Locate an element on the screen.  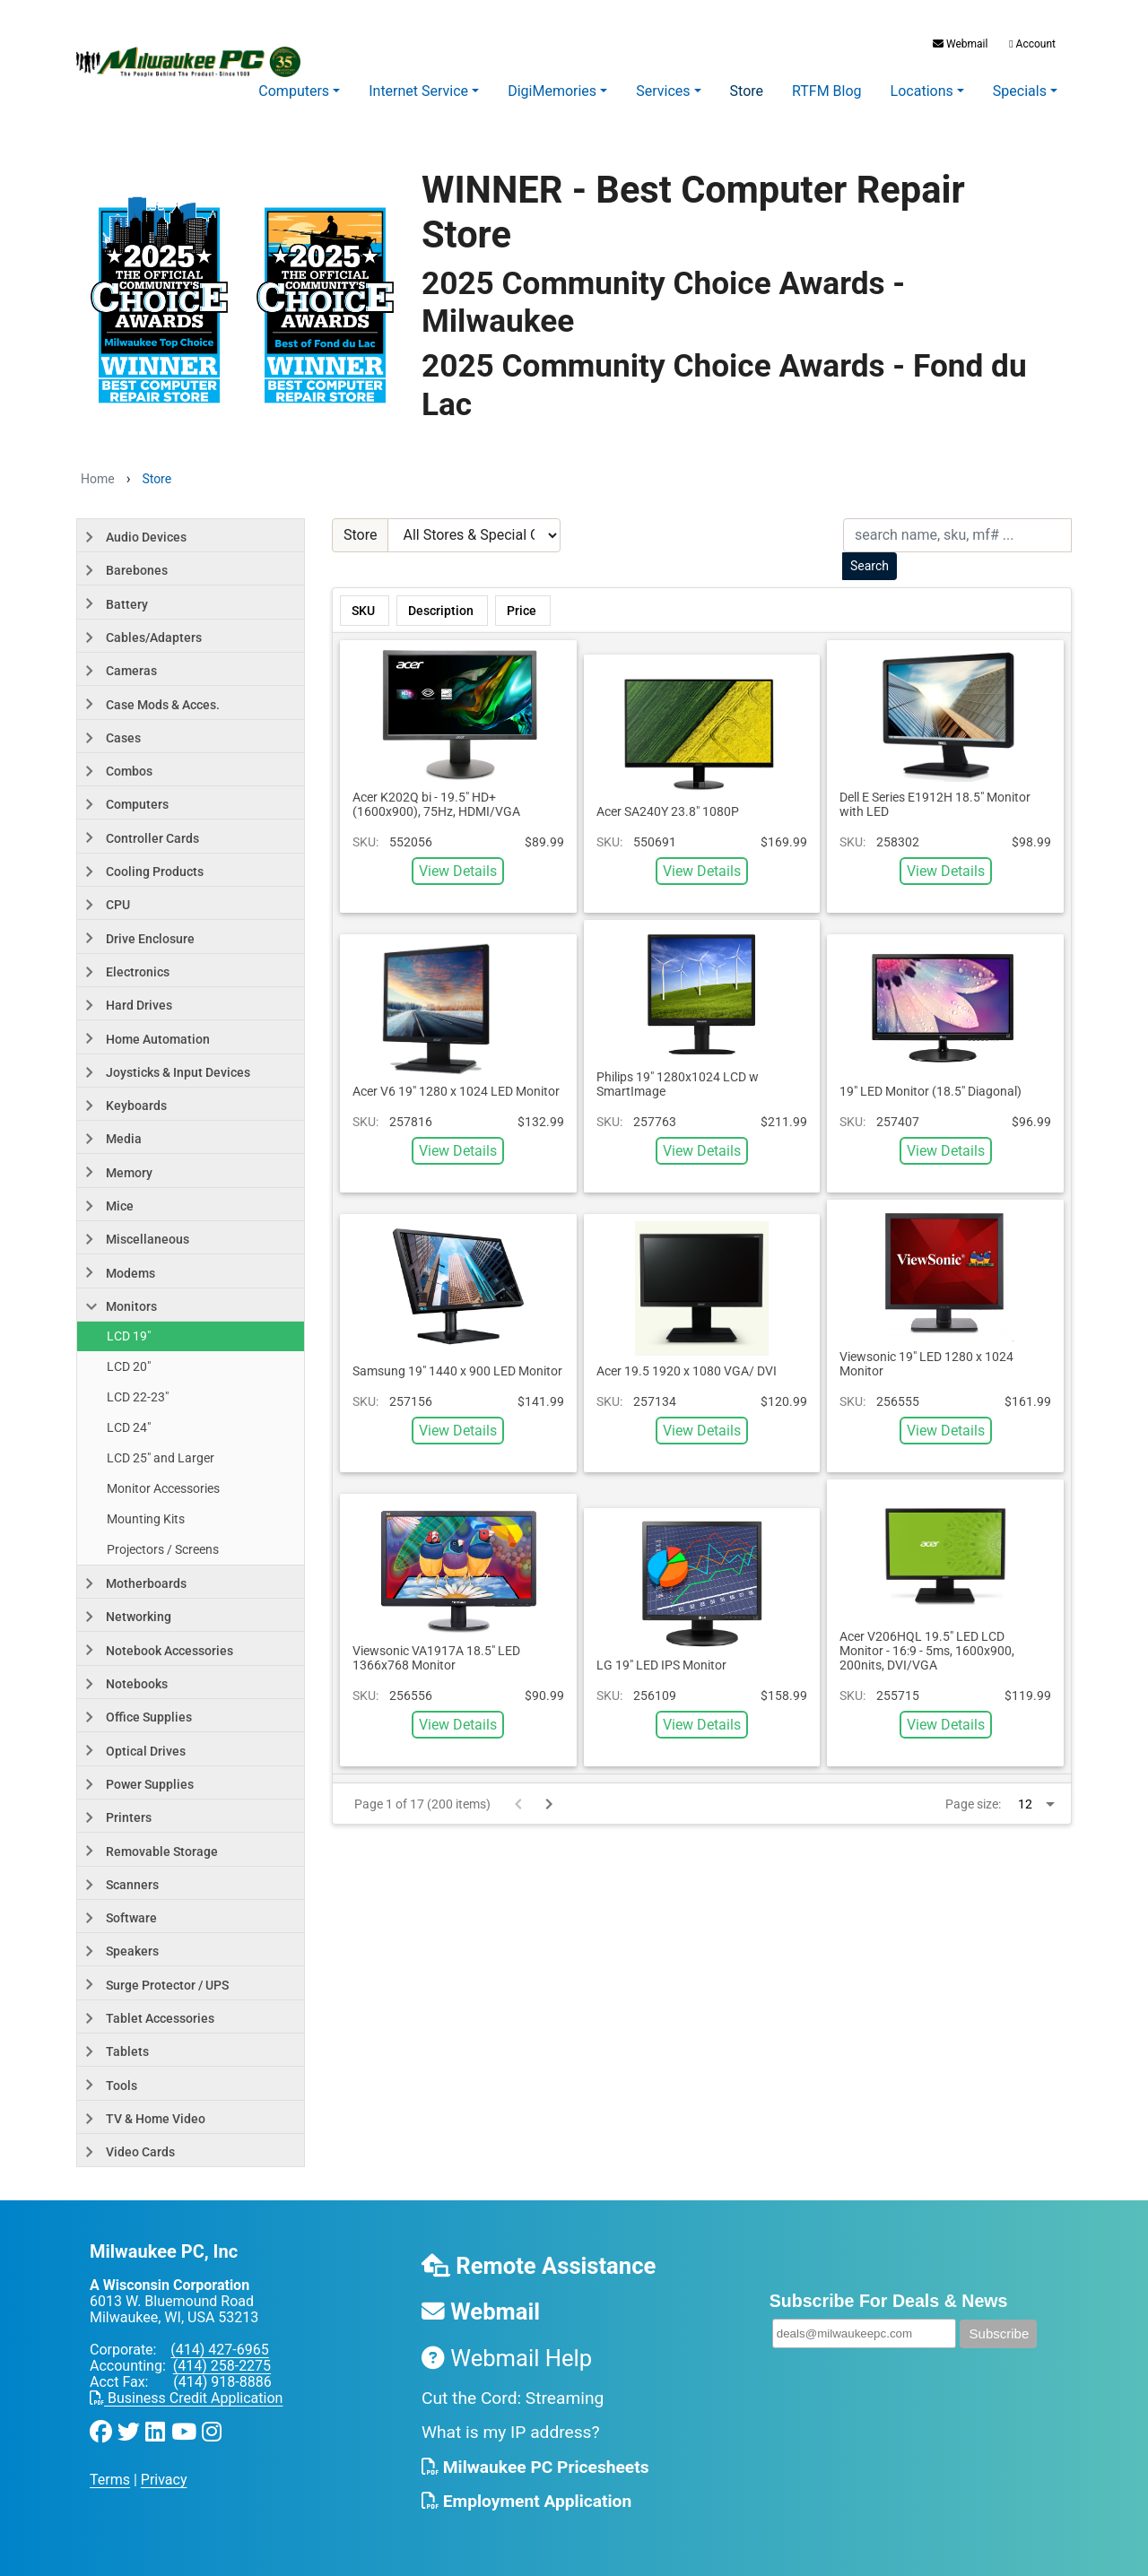
Webmail Help is located at coordinates (507, 2358).